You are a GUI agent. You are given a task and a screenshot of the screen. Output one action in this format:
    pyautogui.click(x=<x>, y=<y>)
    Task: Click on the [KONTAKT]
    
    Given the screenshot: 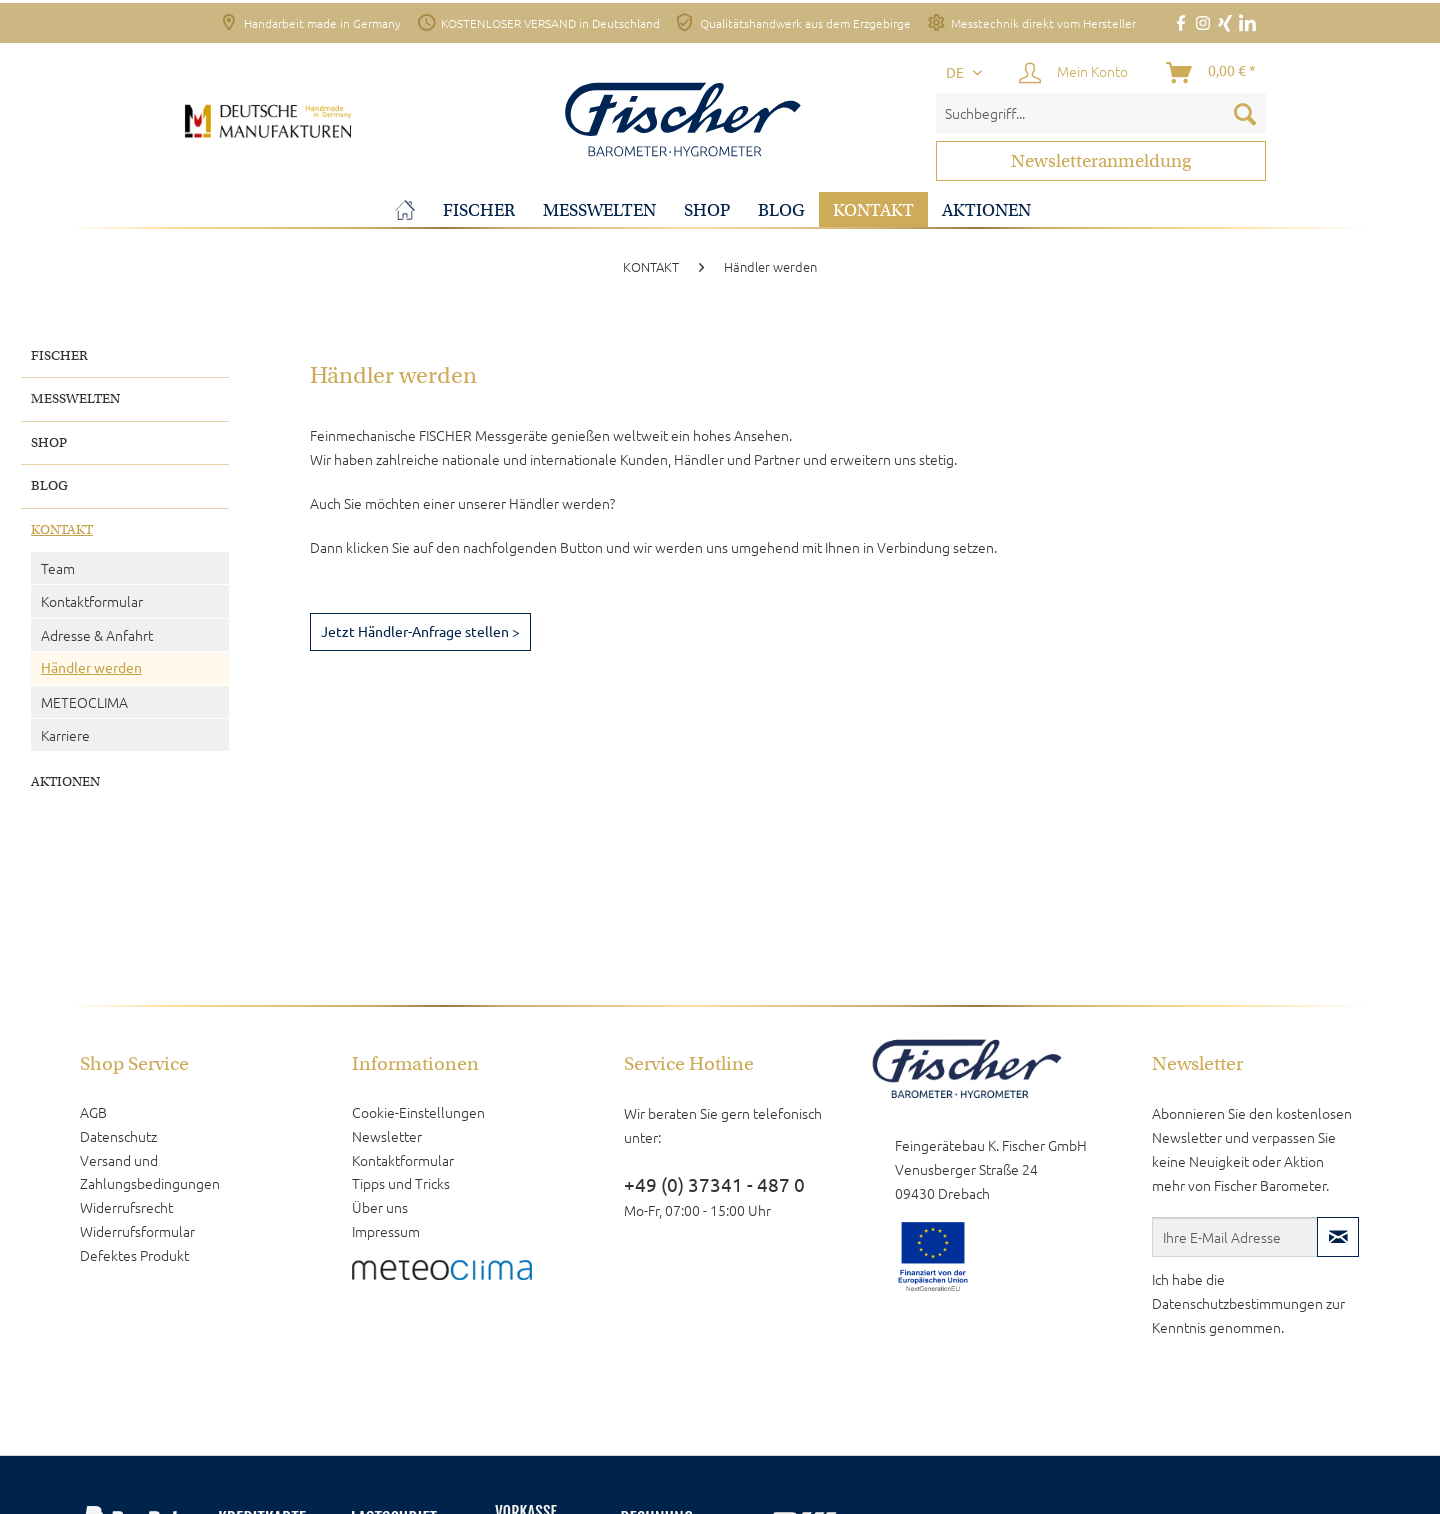 What is the action you would take?
    pyautogui.click(x=873, y=210)
    